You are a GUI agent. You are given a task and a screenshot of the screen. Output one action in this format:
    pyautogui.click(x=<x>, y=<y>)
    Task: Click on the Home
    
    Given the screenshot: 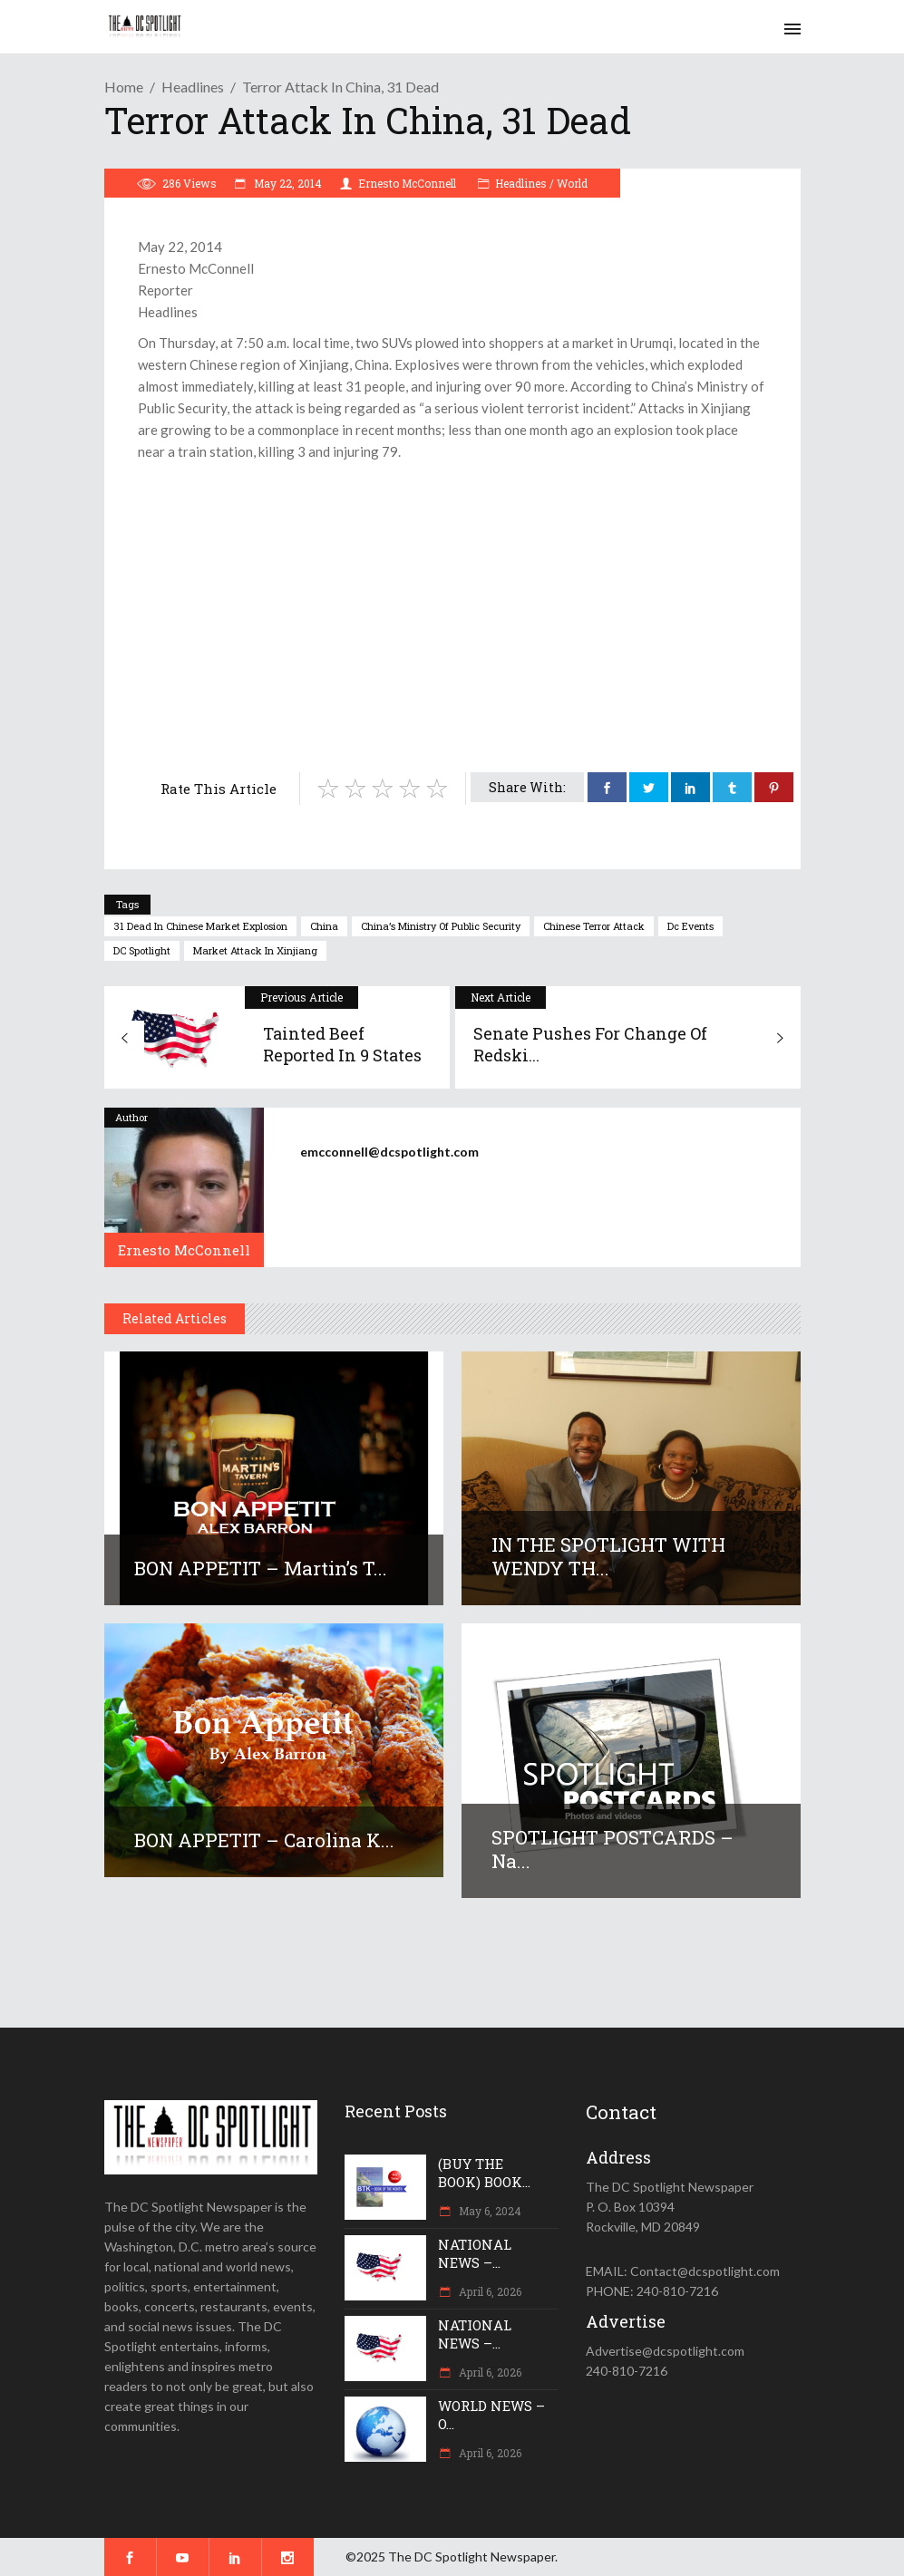 What is the action you would take?
    pyautogui.click(x=123, y=86)
    